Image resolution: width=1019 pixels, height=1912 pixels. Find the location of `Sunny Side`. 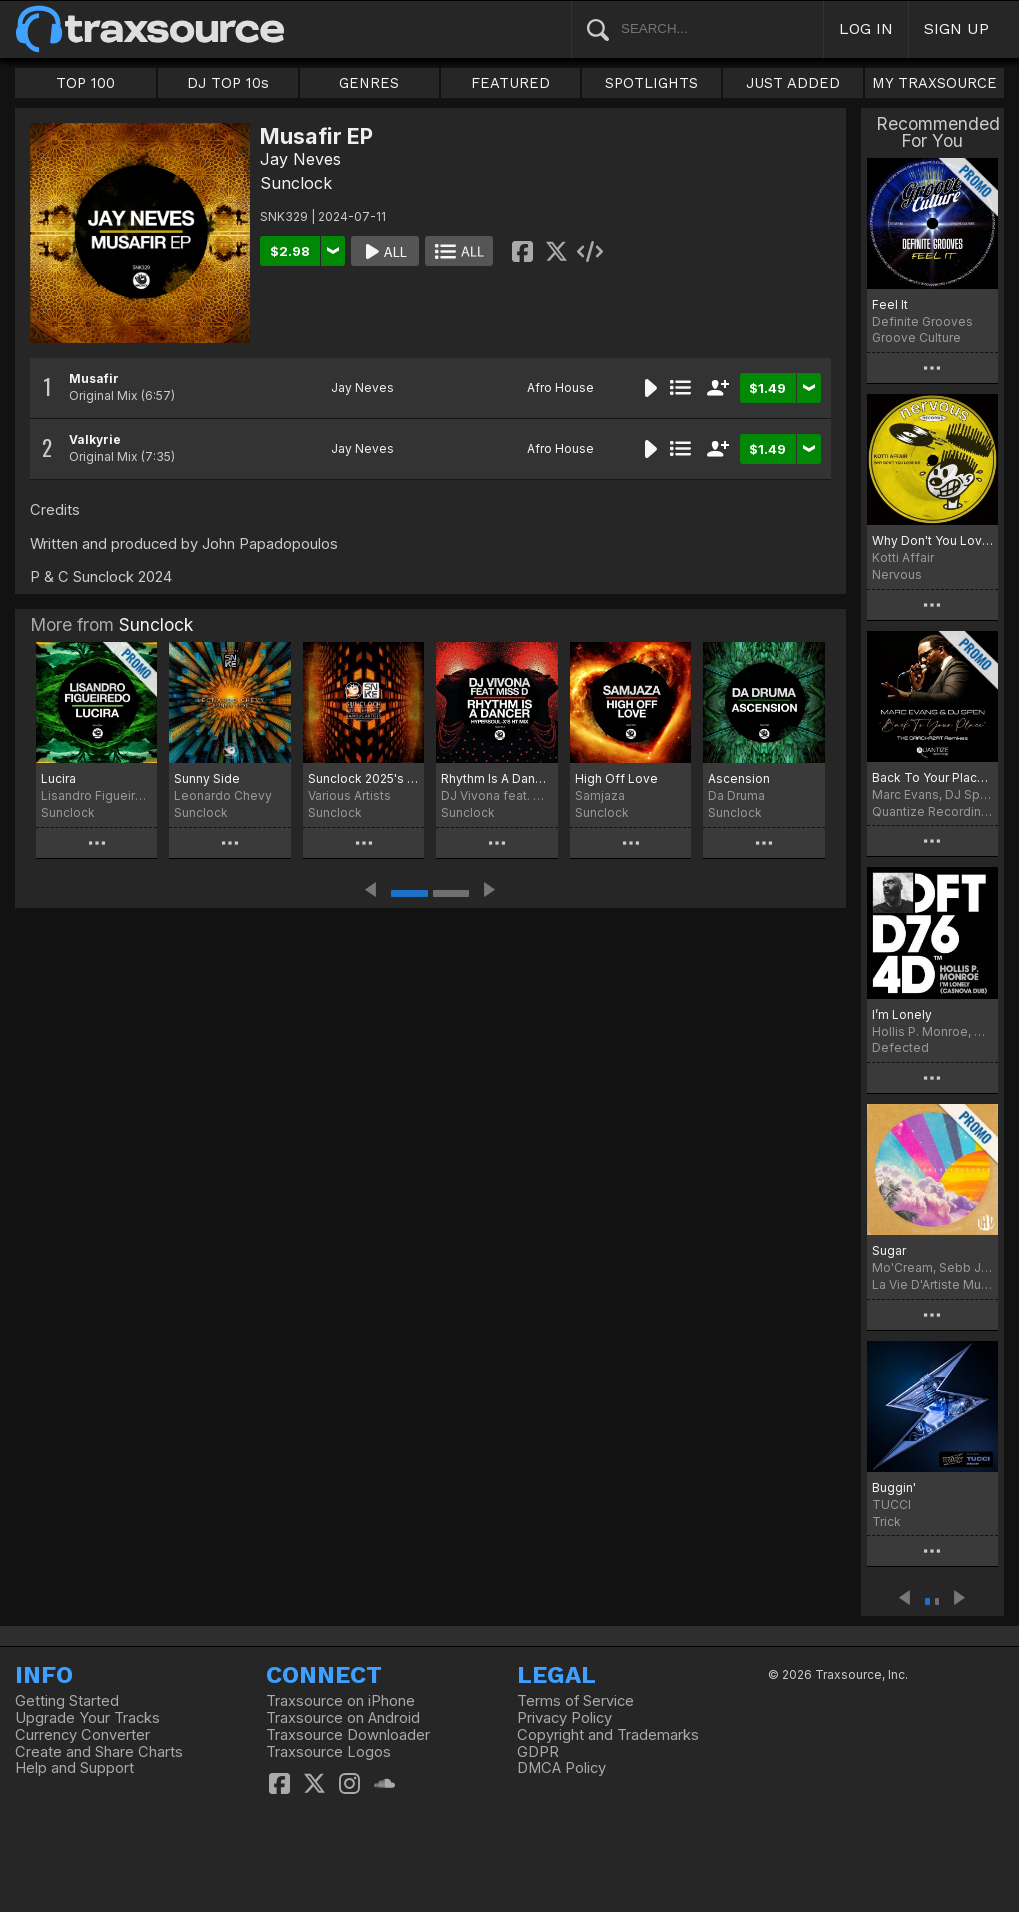

Sunny Side is located at coordinates (207, 778).